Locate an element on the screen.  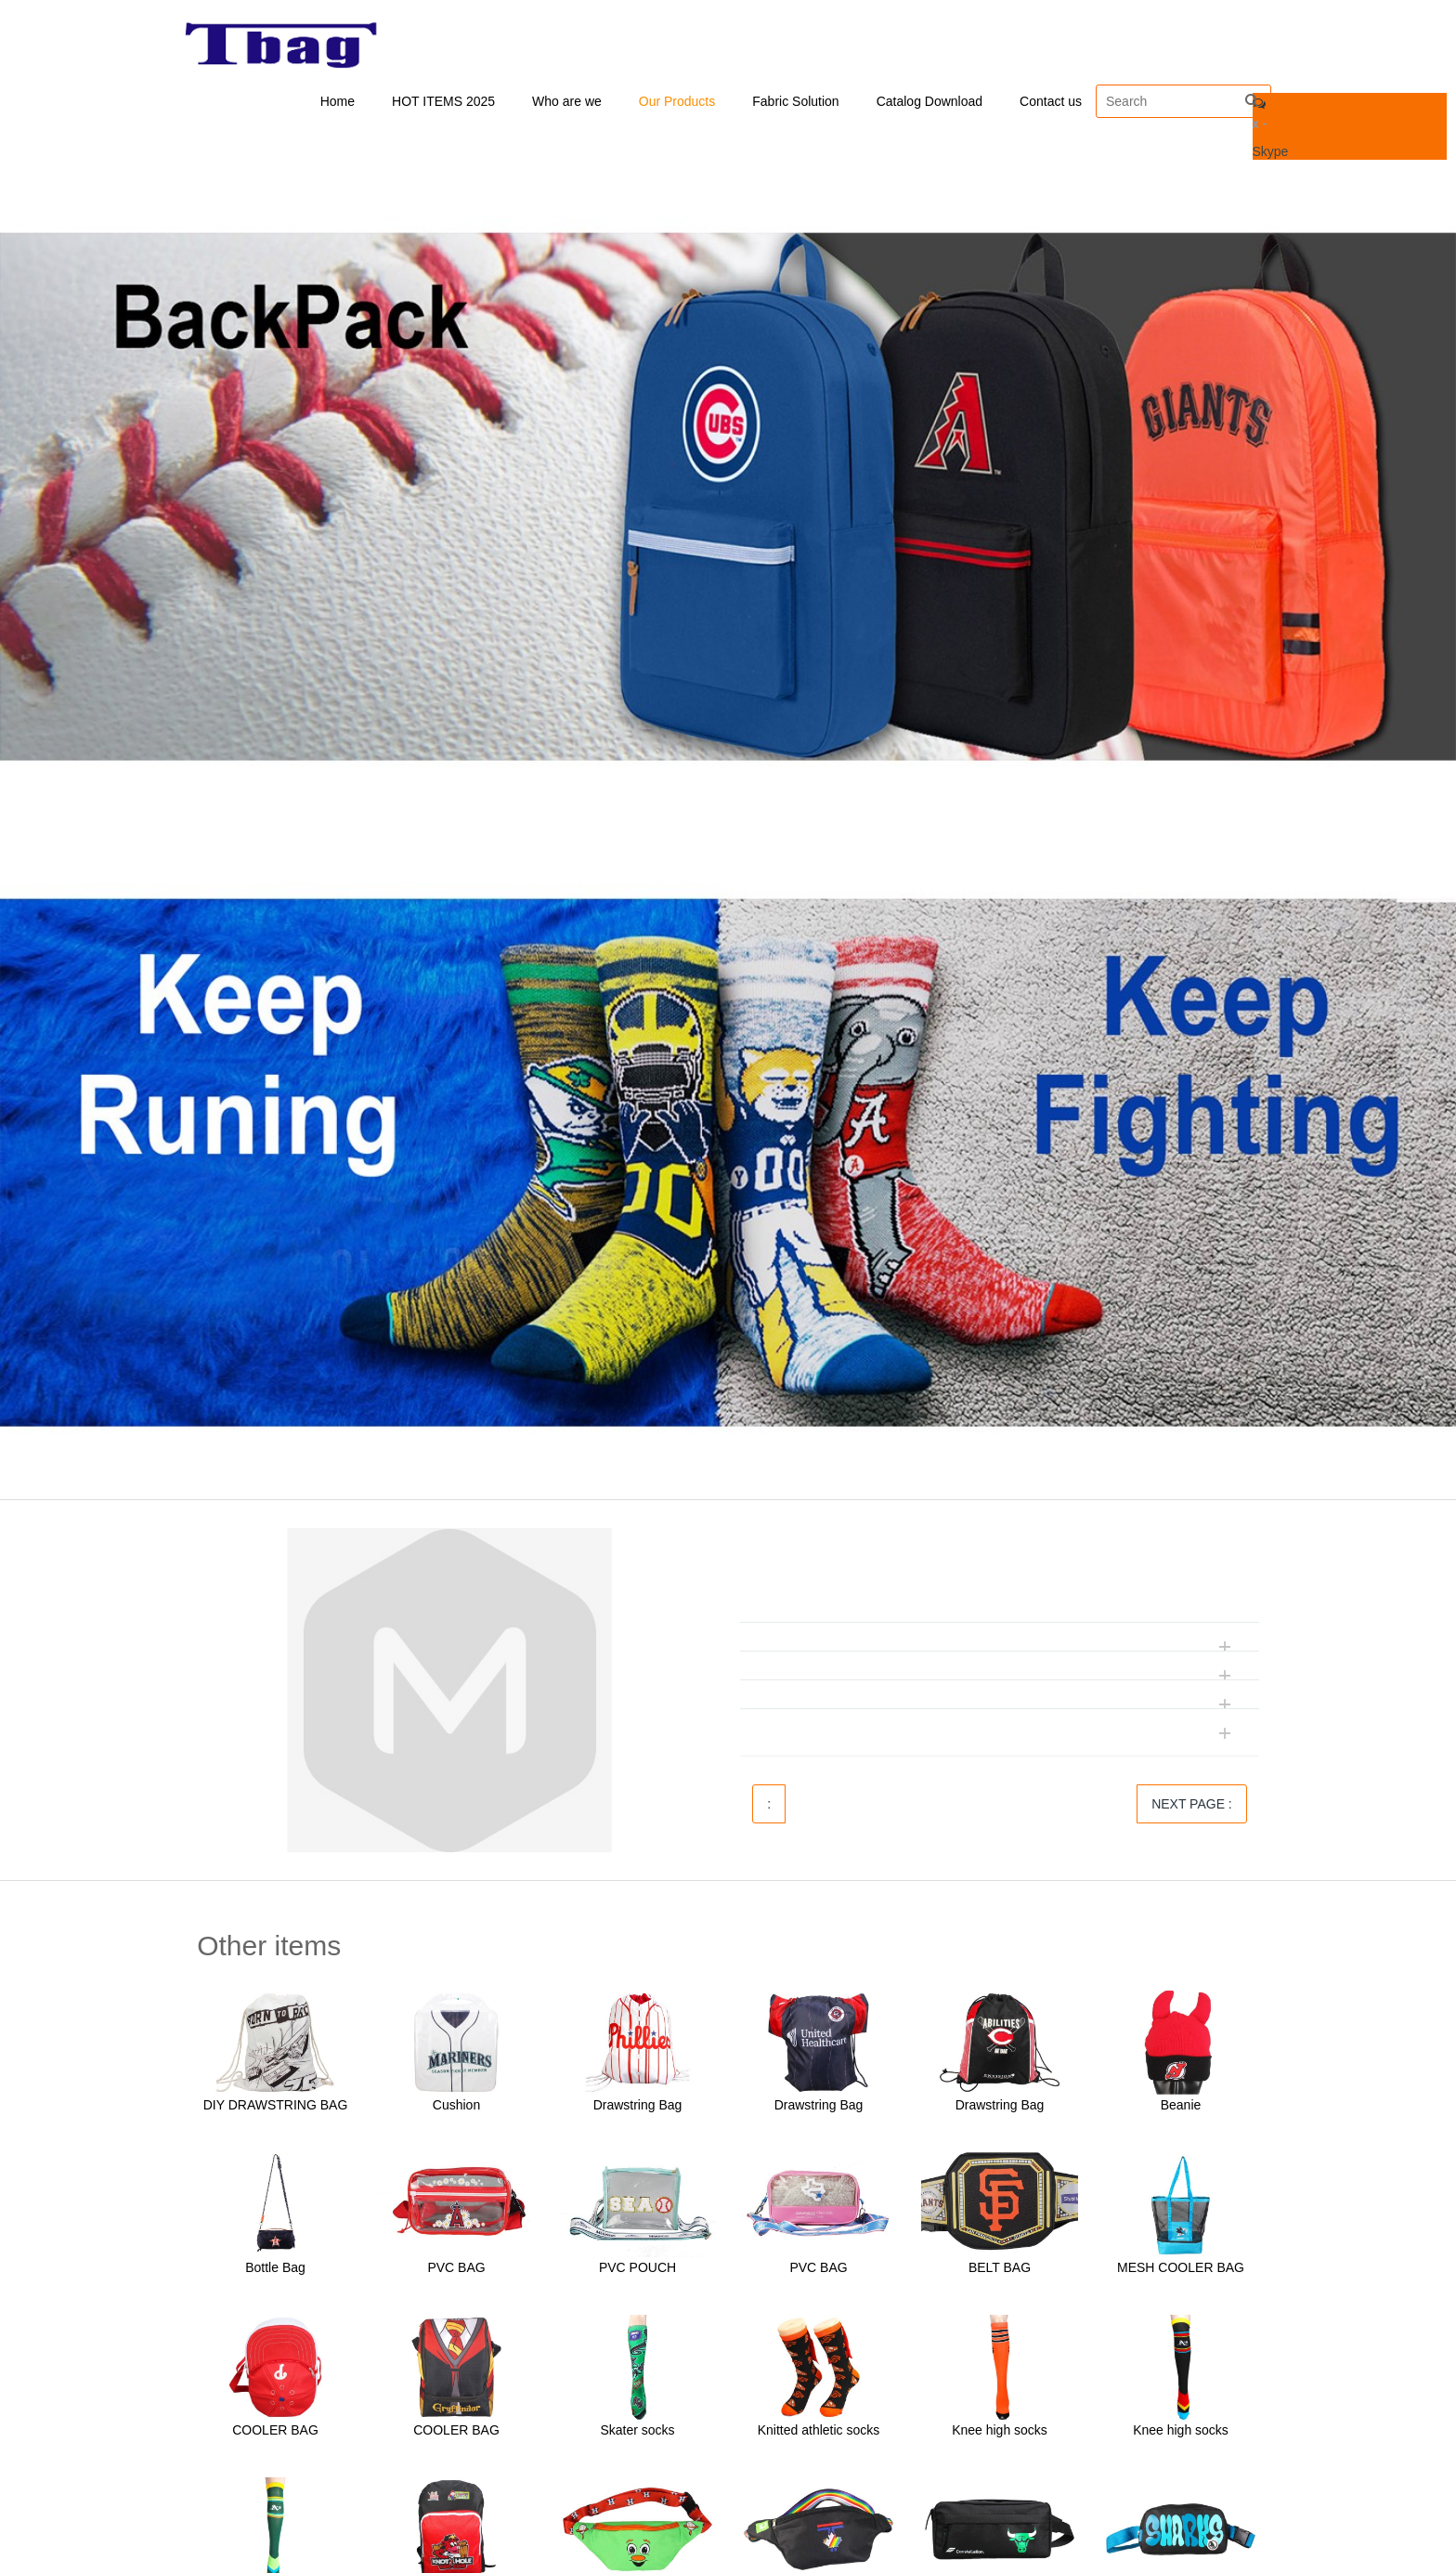
PVC BAG is located at coordinates (456, 2269).